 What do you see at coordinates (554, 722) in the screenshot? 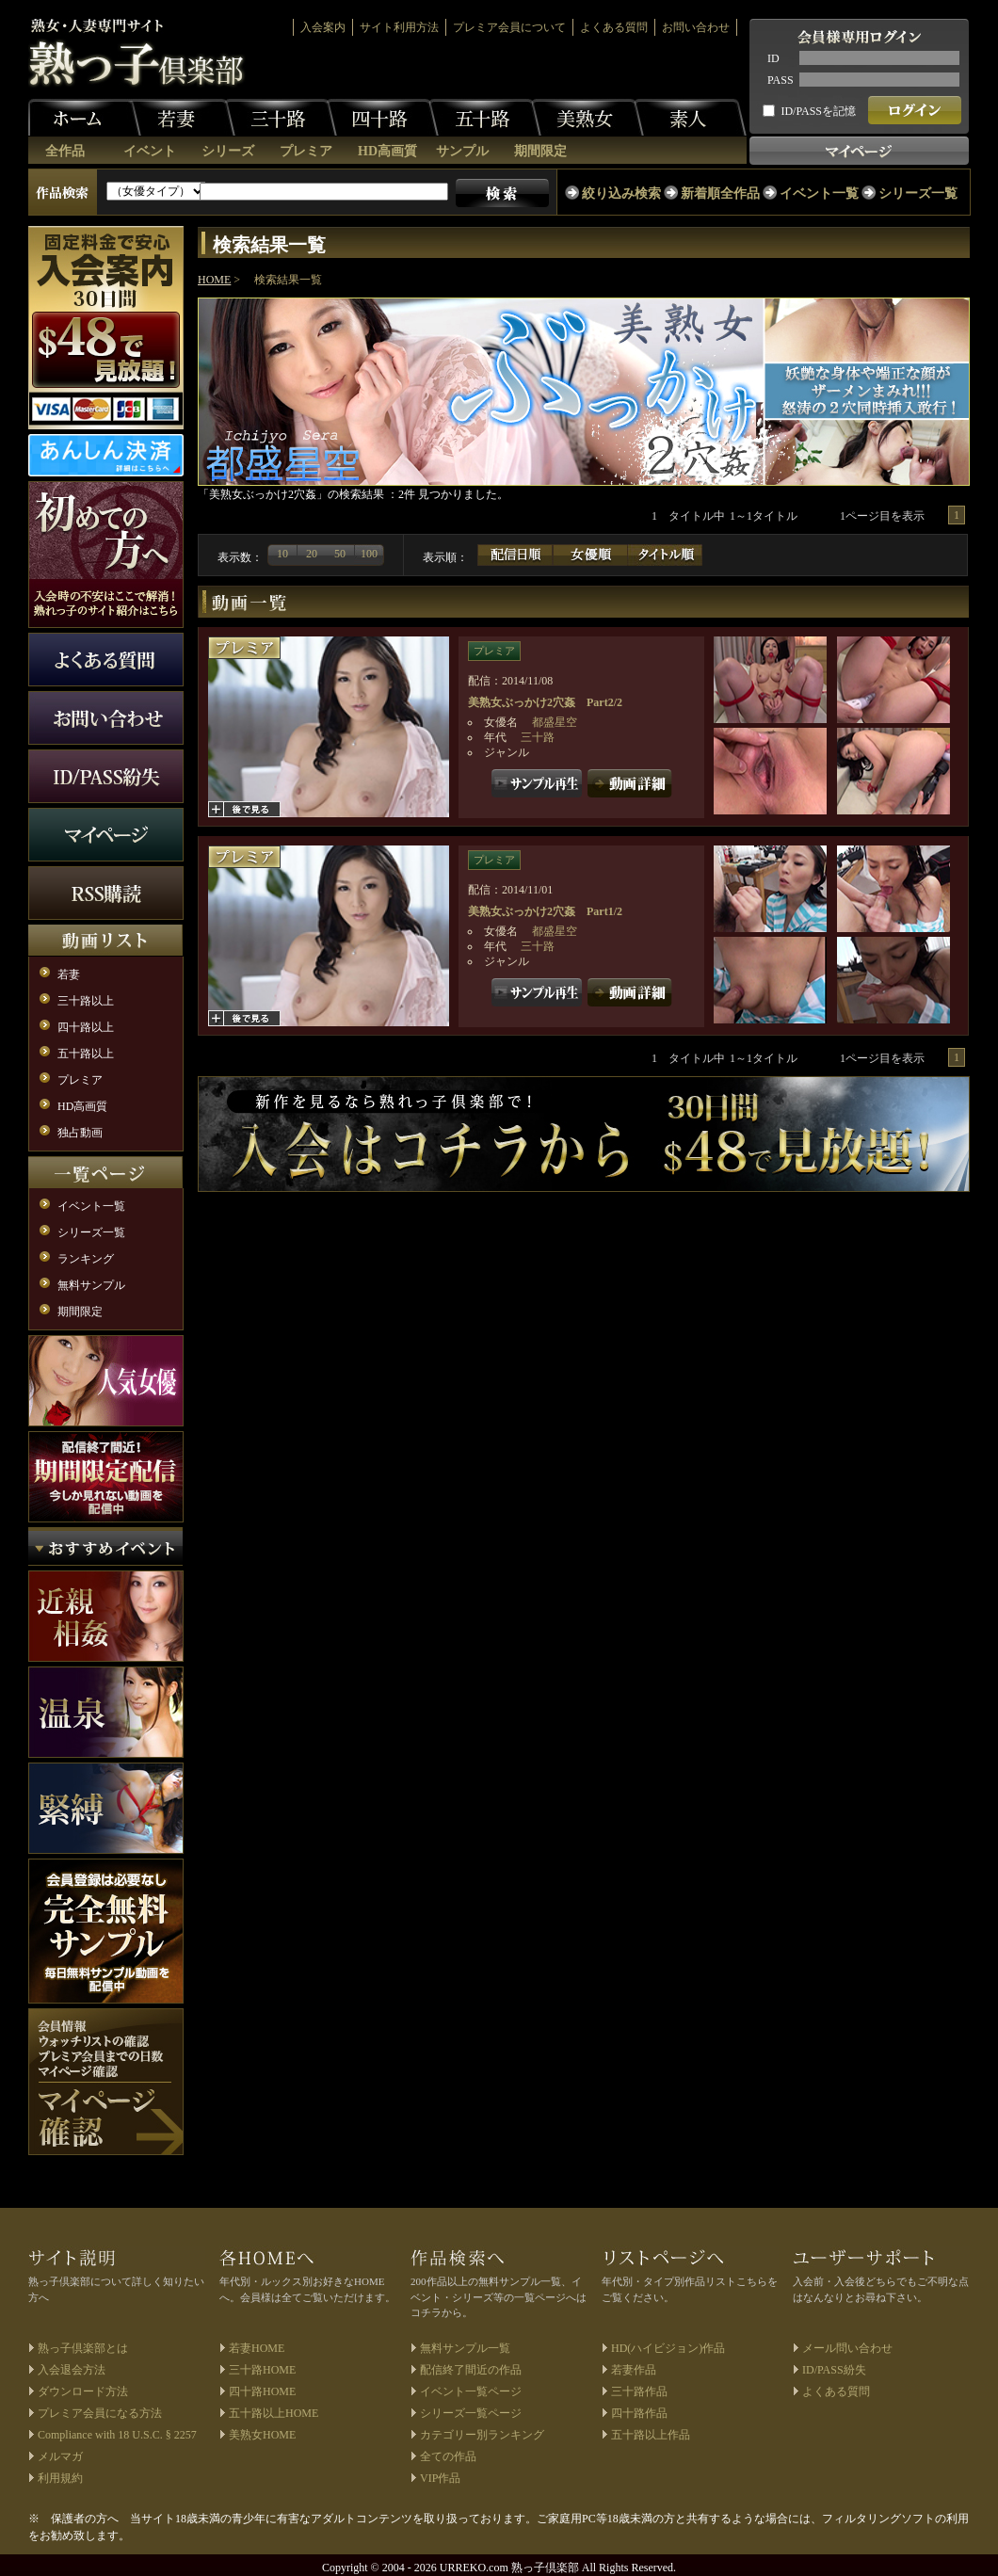
I see `都盛星空` at bounding box center [554, 722].